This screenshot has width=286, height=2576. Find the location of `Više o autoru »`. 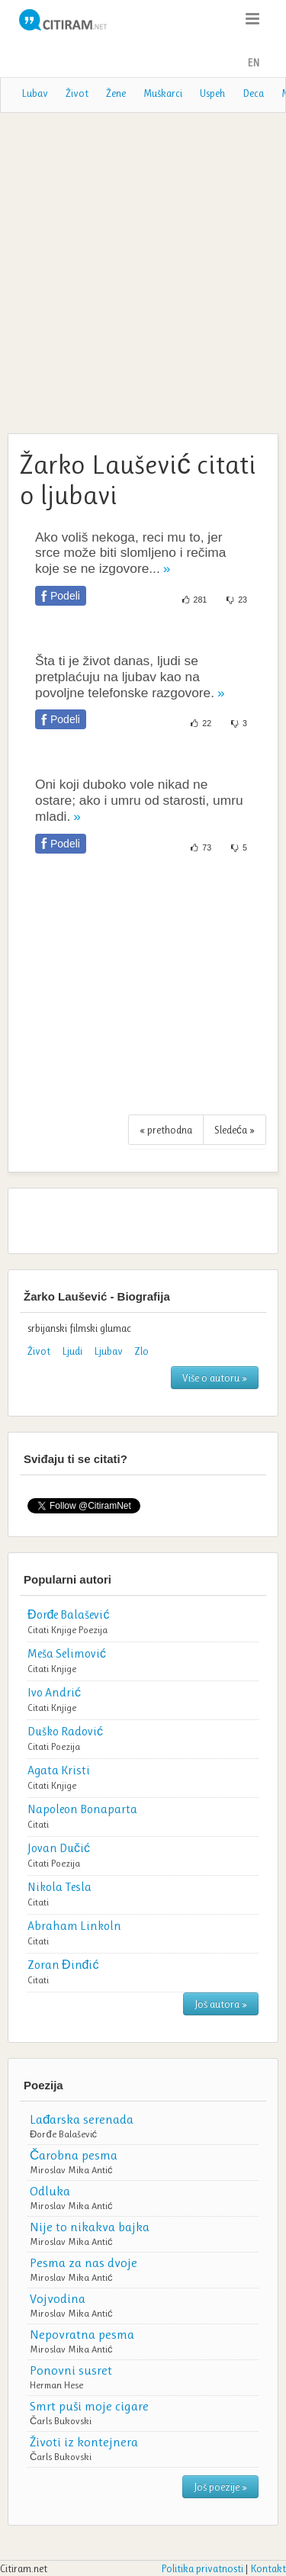

Više o autoru » is located at coordinates (214, 1378).